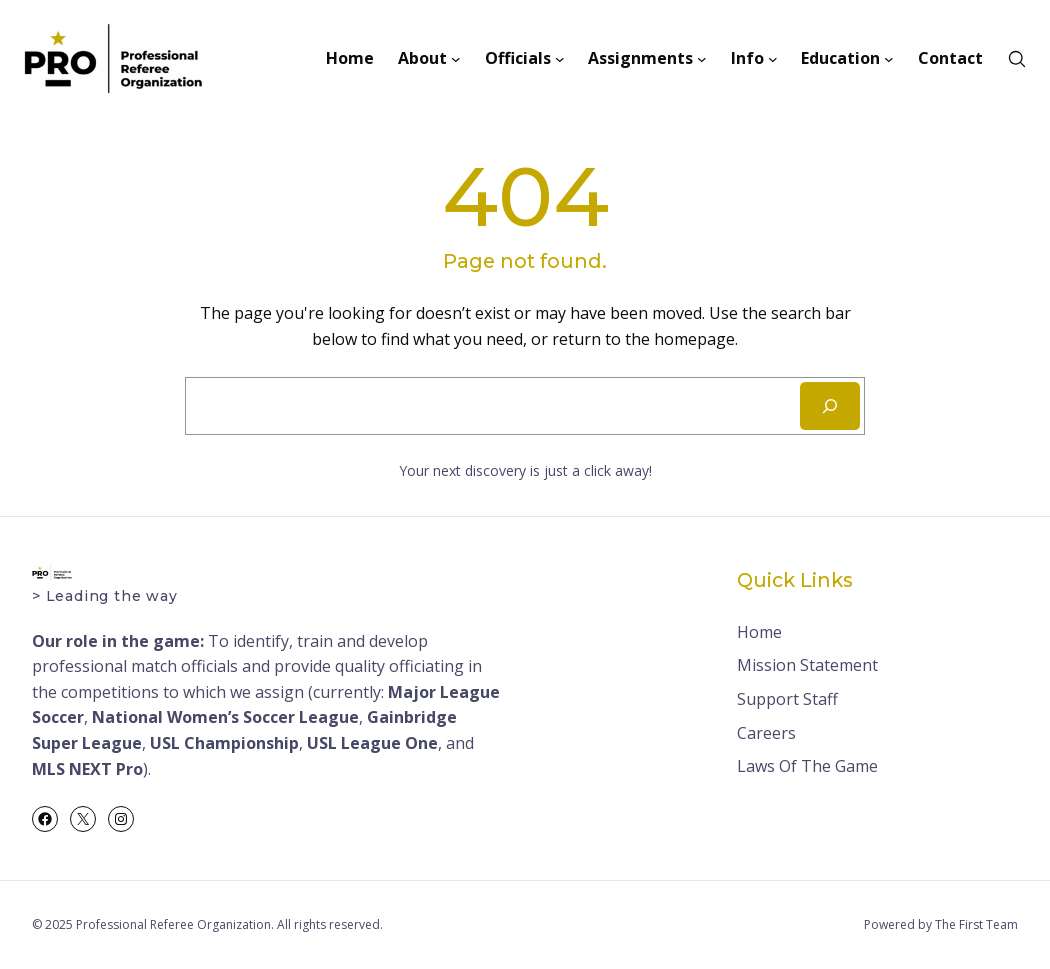  I want to click on [Search], so click(830, 406).